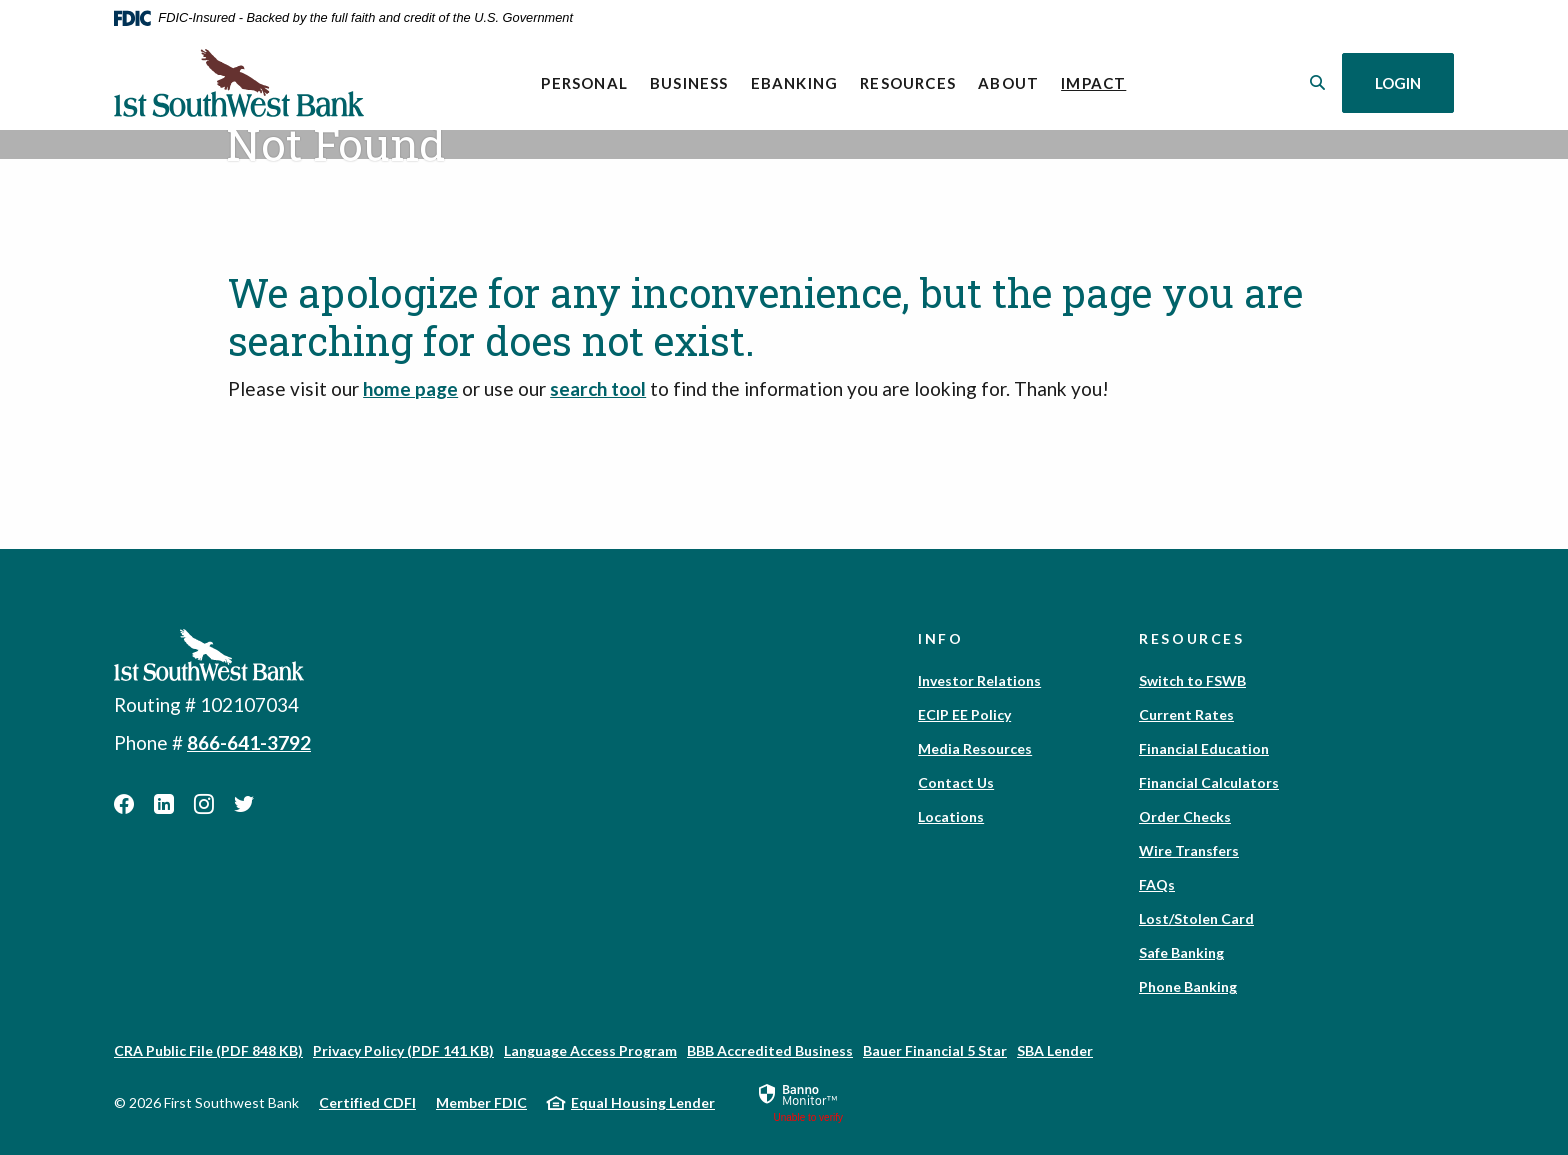  What do you see at coordinates (956, 782) in the screenshot?
I see `Contact Us` at bounding box center [956, 782].